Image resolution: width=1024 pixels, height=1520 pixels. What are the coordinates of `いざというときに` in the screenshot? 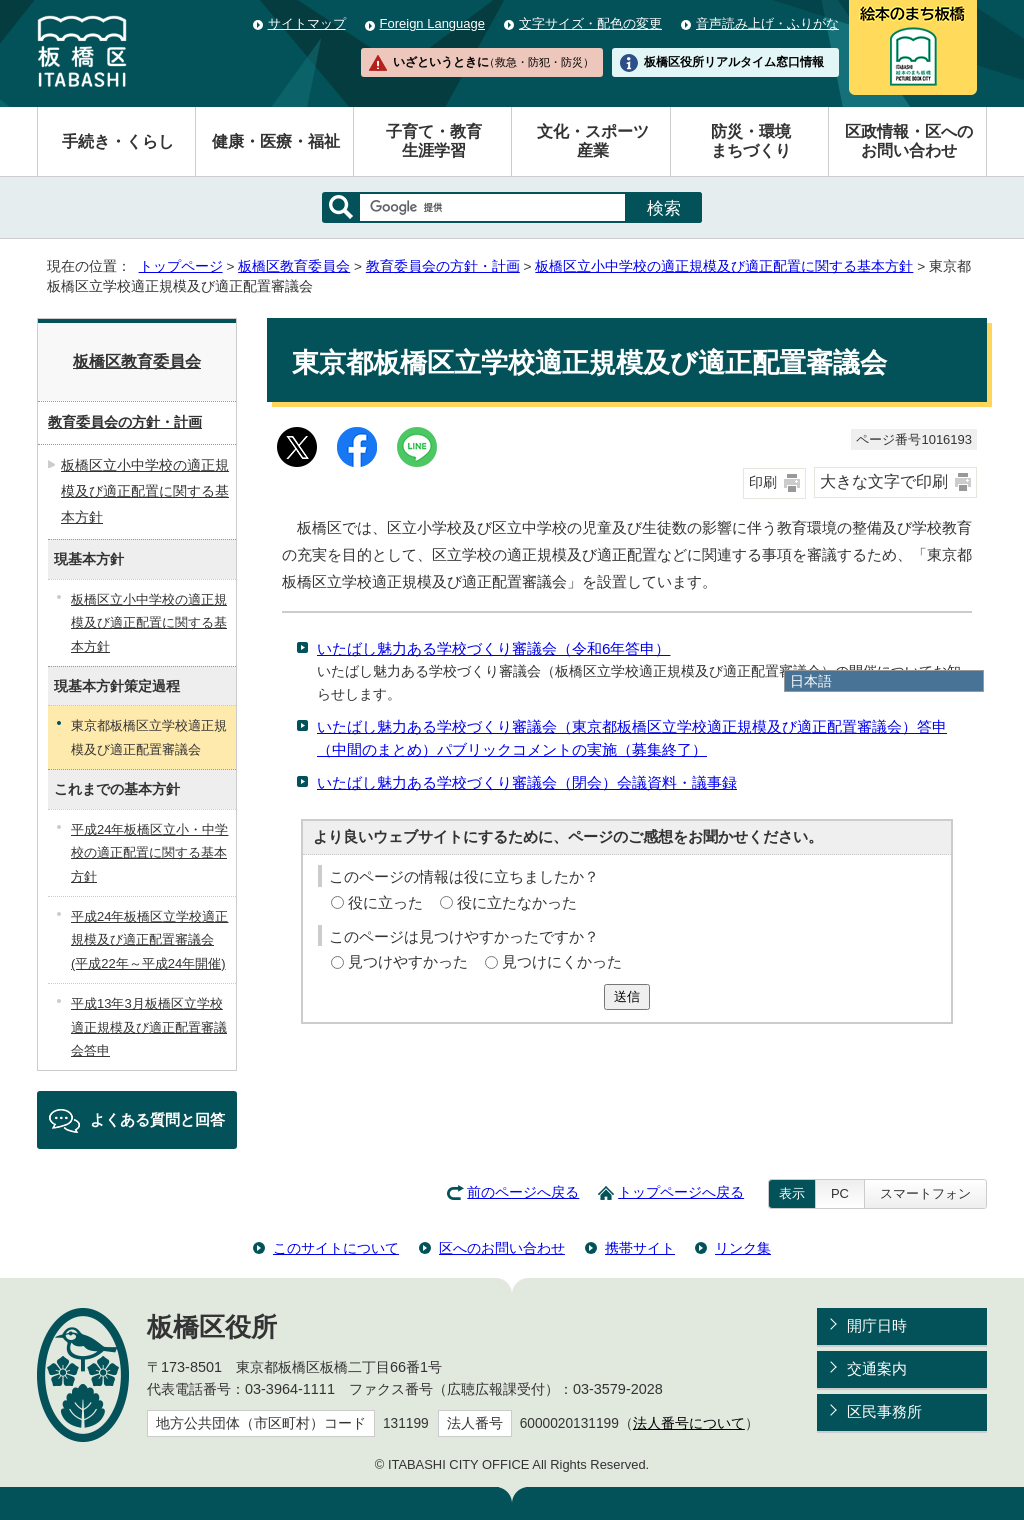 It's located at (493, 62).